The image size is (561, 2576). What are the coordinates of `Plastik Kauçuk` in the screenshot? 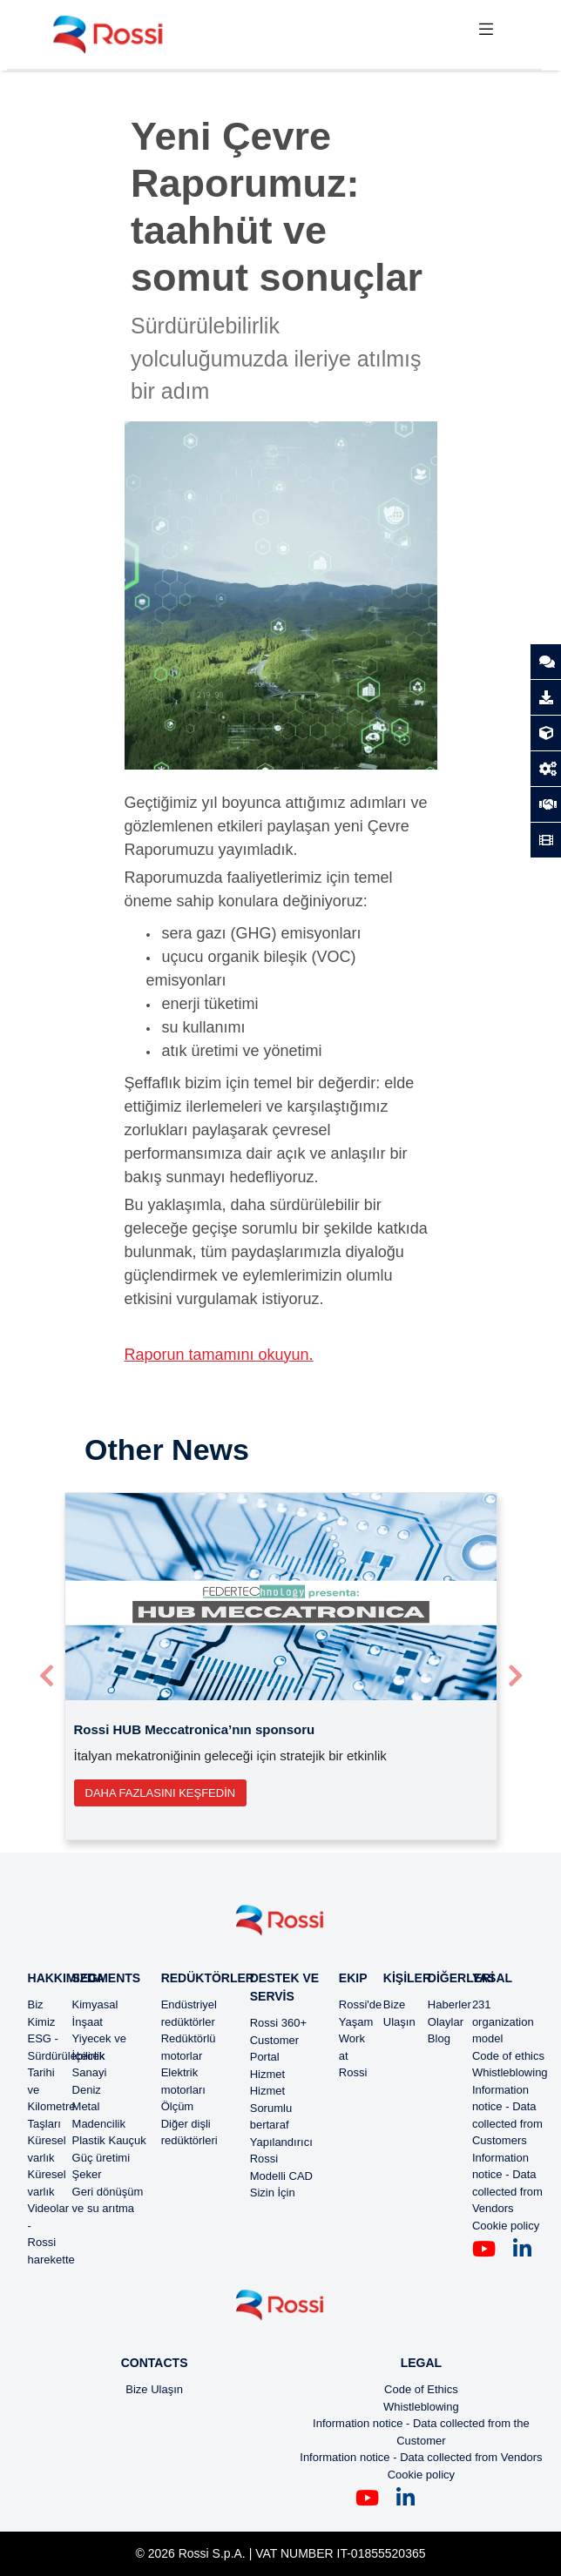 It's located at (109, 2140).